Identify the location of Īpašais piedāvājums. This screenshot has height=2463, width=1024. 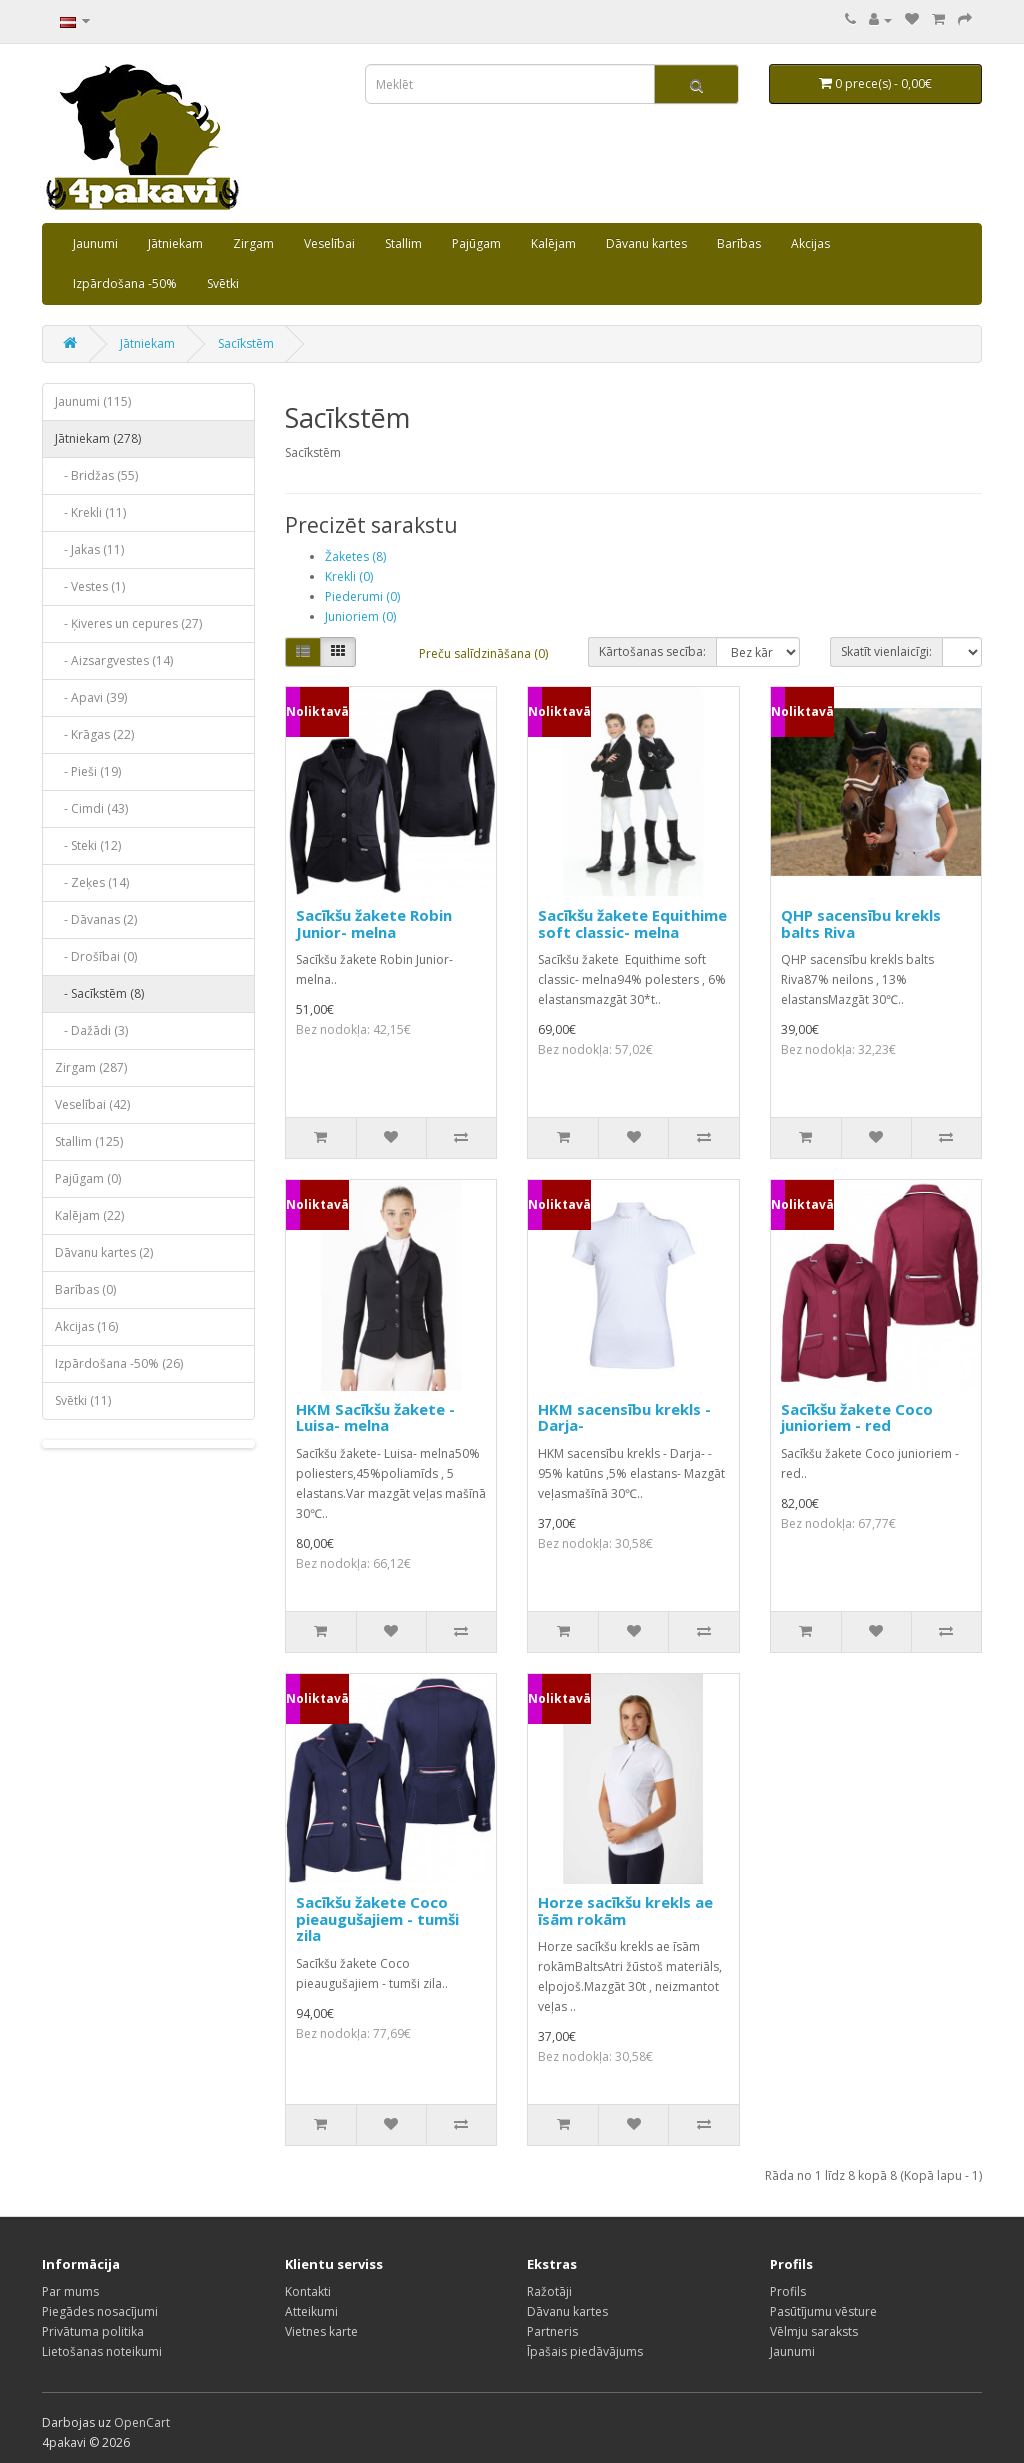
(585, 2351).